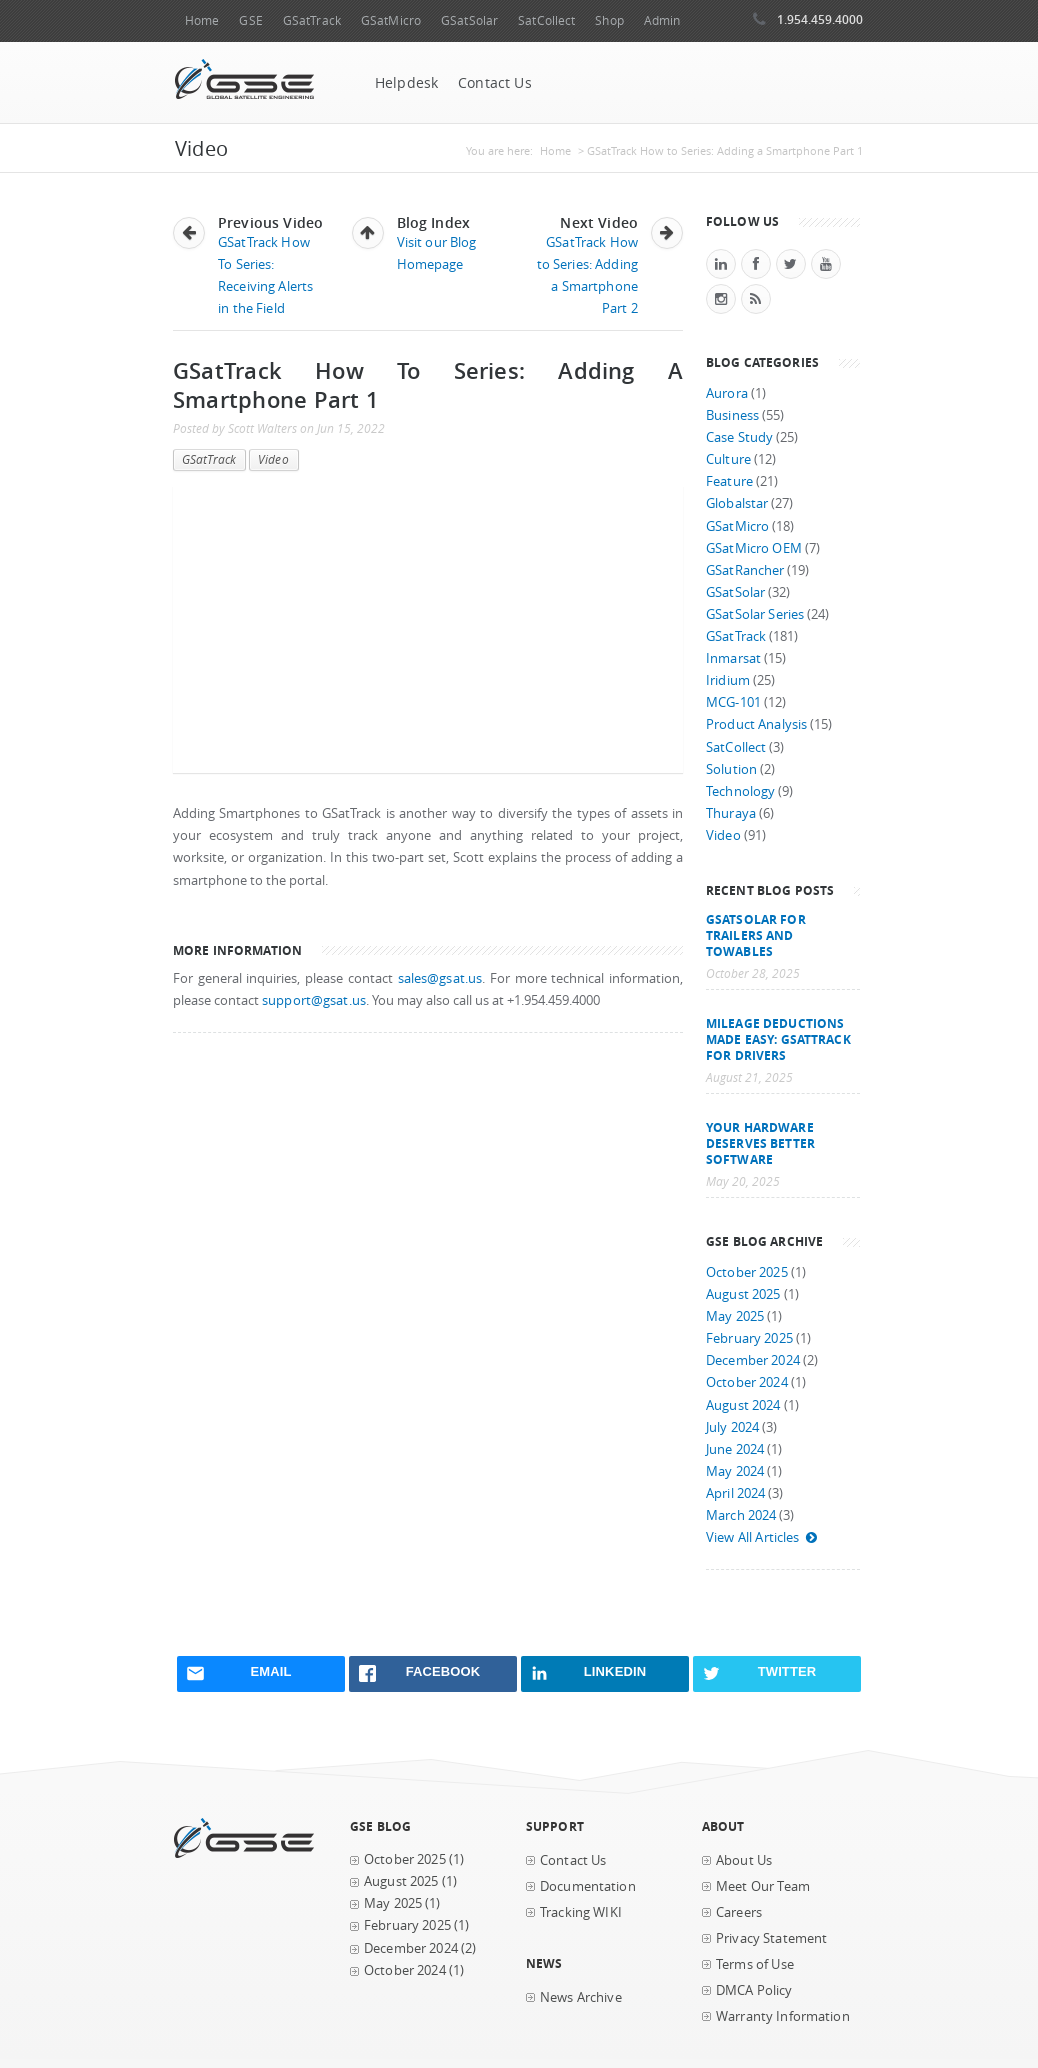 The width and height of the screenshot is (1038, 2068). I want to click on Shop, so click(609, 20).